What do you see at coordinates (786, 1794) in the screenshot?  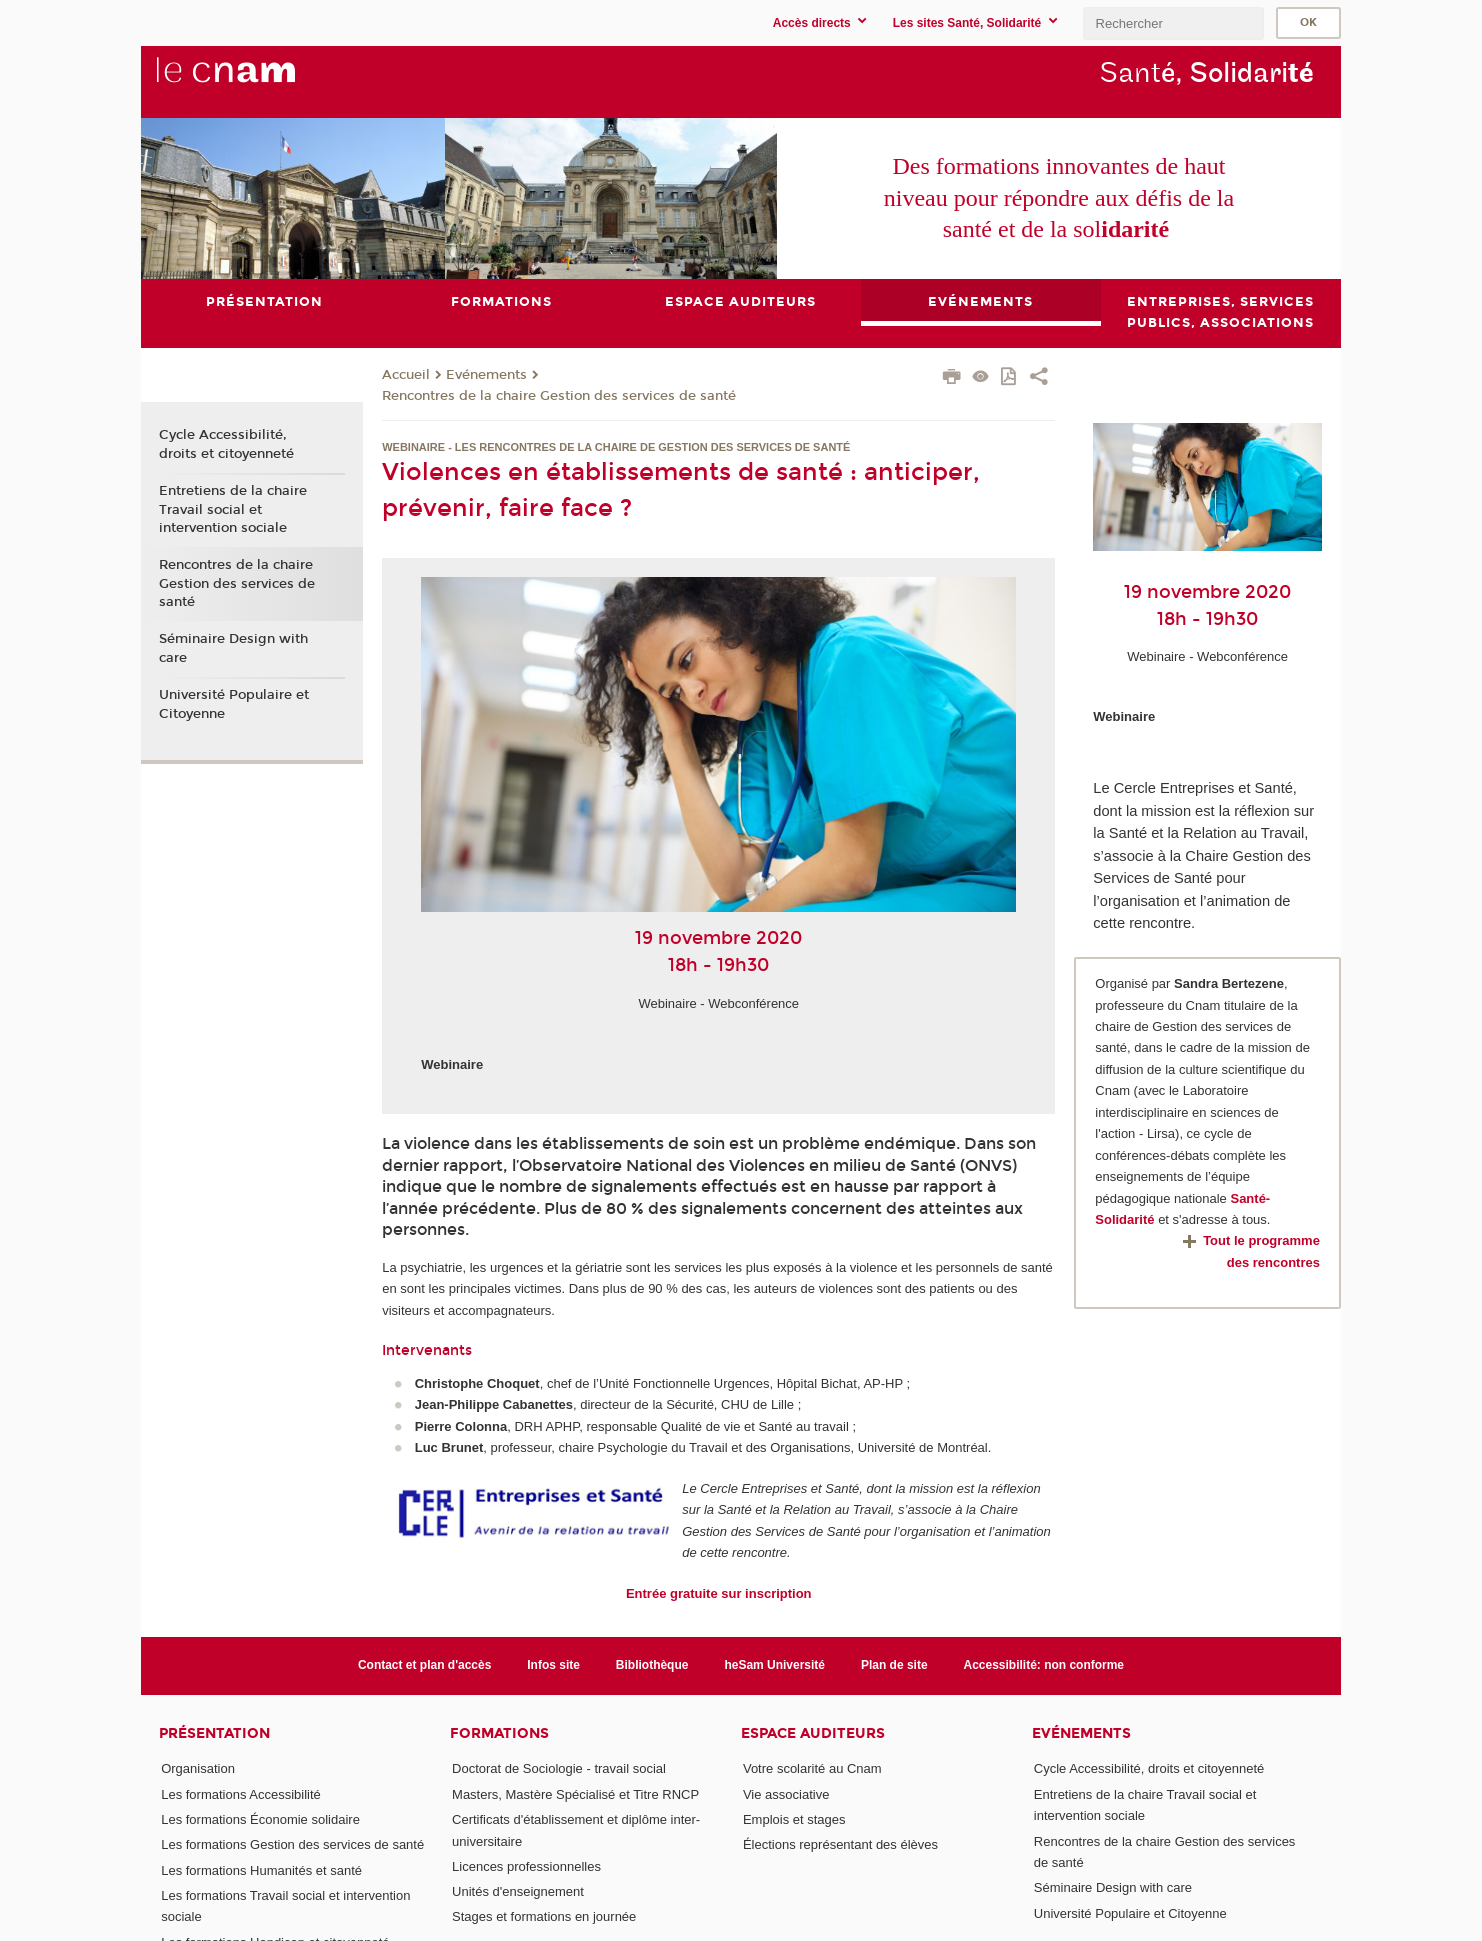 I see `Vie associative` at bounding box center [786, 1794].